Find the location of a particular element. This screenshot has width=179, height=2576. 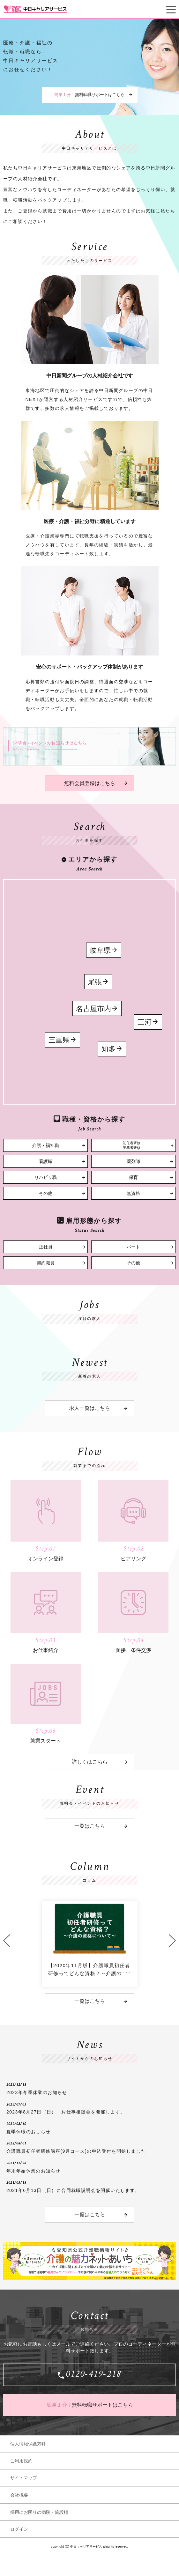

尾張 is located at coordinates (95, 982).